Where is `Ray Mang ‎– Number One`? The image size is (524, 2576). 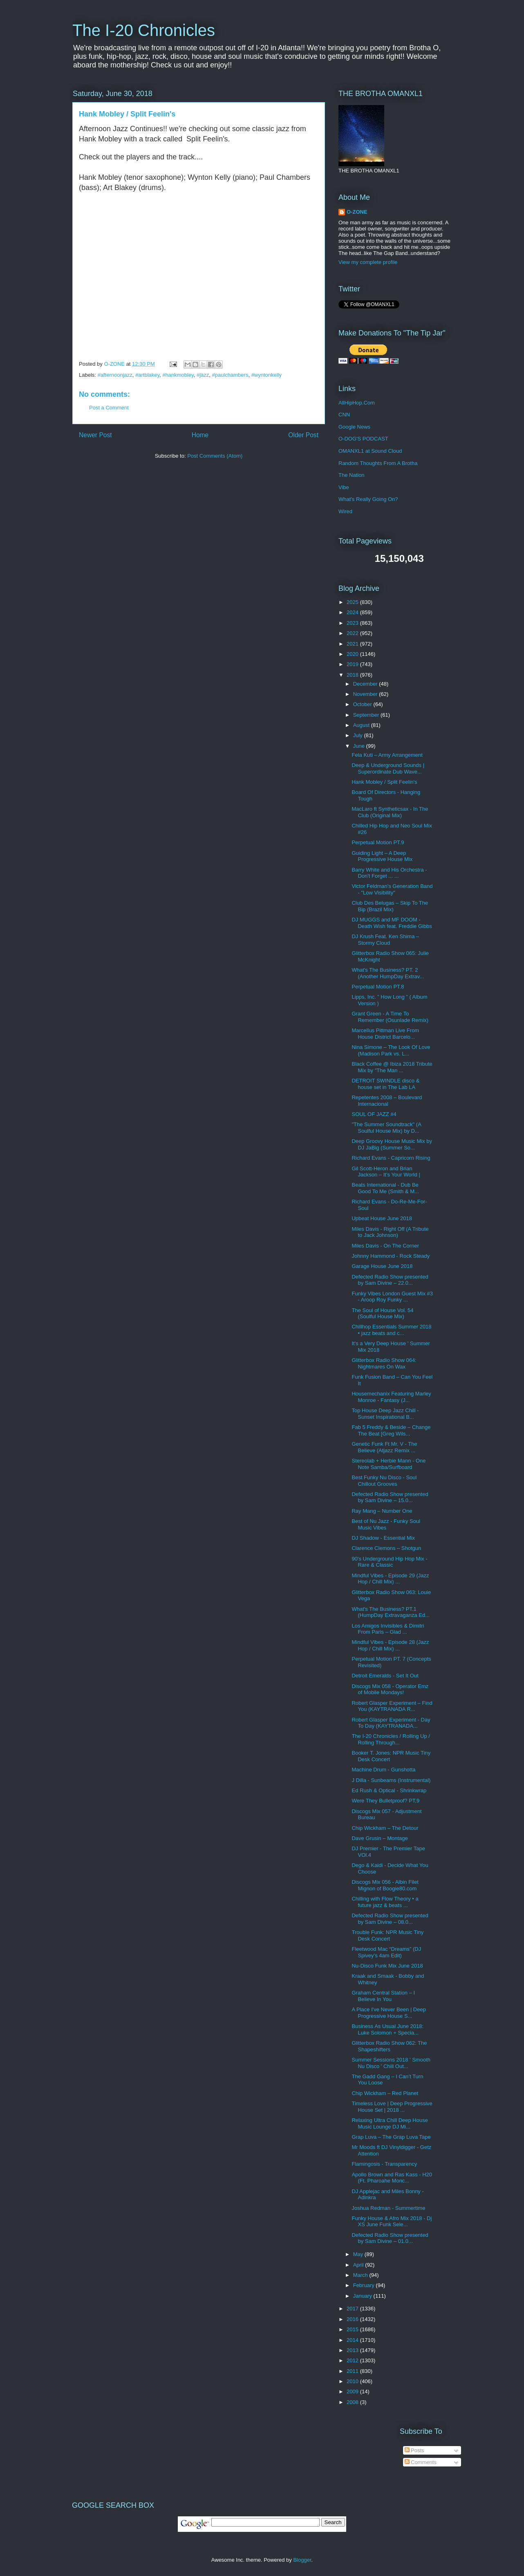
Ray Mang ‎– Number One is located at coordinates (382, 1511).